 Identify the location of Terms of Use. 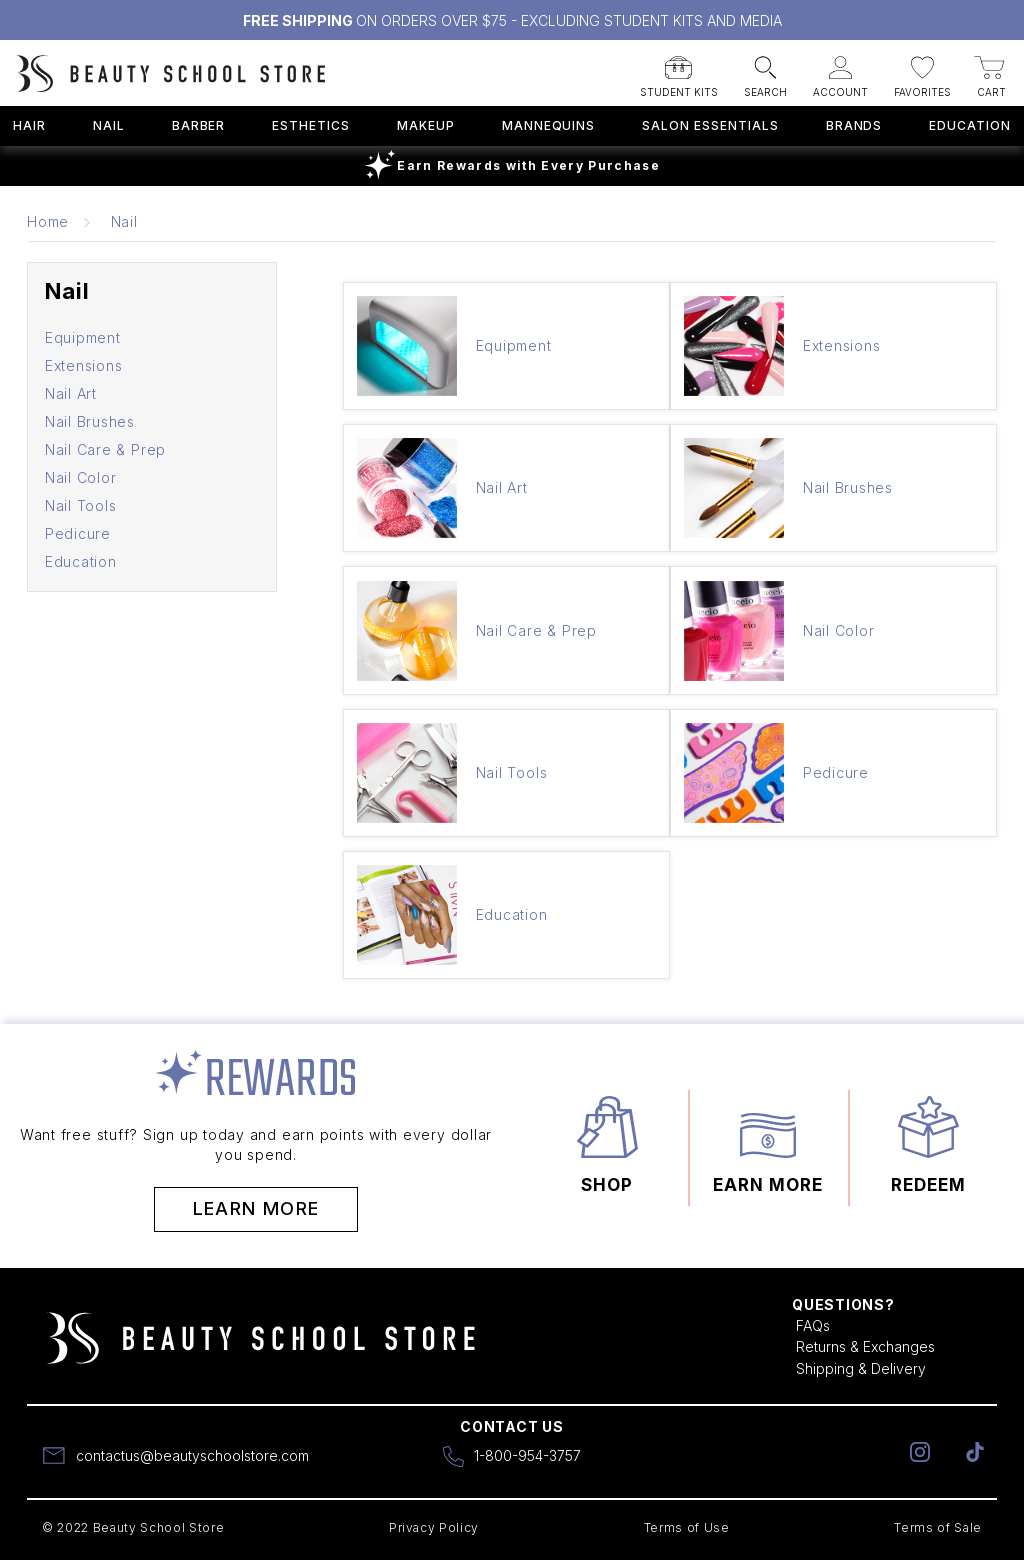
(687, 1527).